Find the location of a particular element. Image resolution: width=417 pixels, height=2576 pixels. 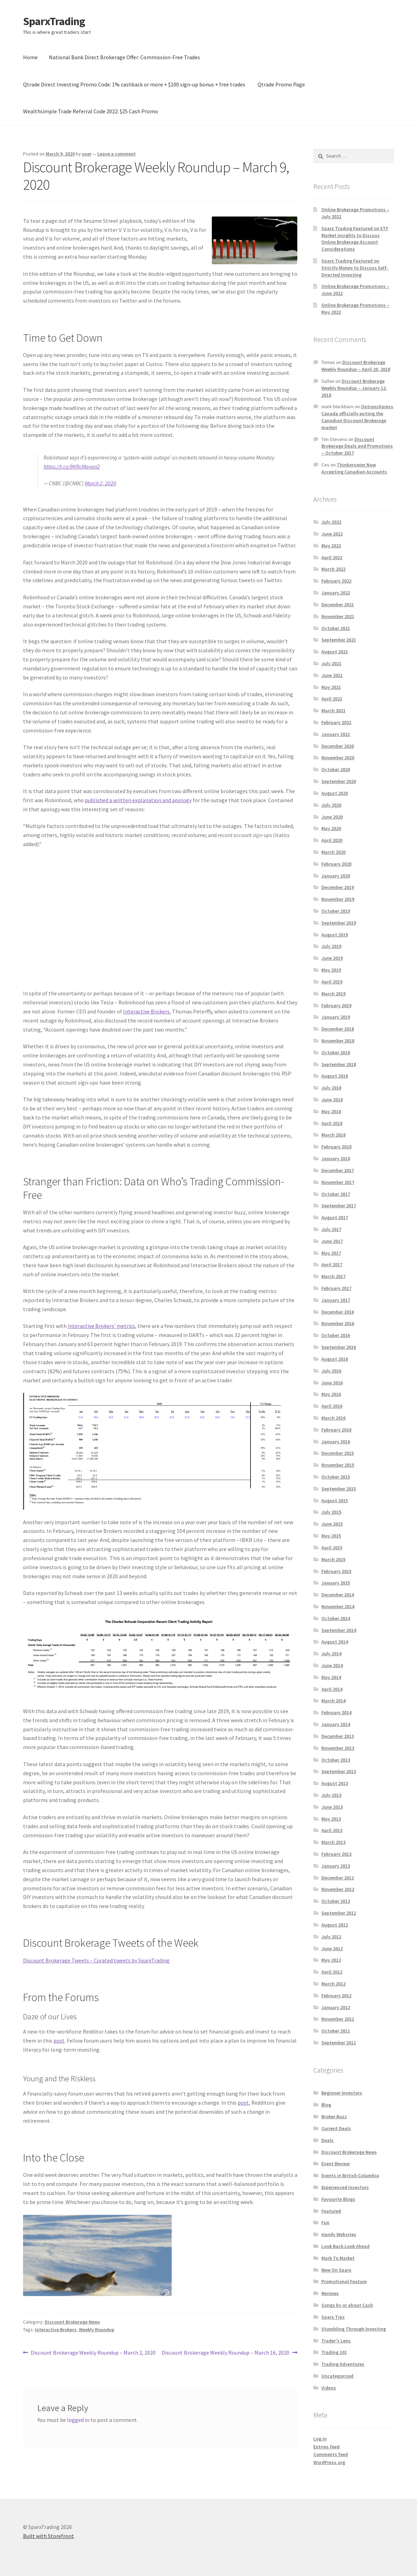

April 2012 is located at coordinates (331, 1972).